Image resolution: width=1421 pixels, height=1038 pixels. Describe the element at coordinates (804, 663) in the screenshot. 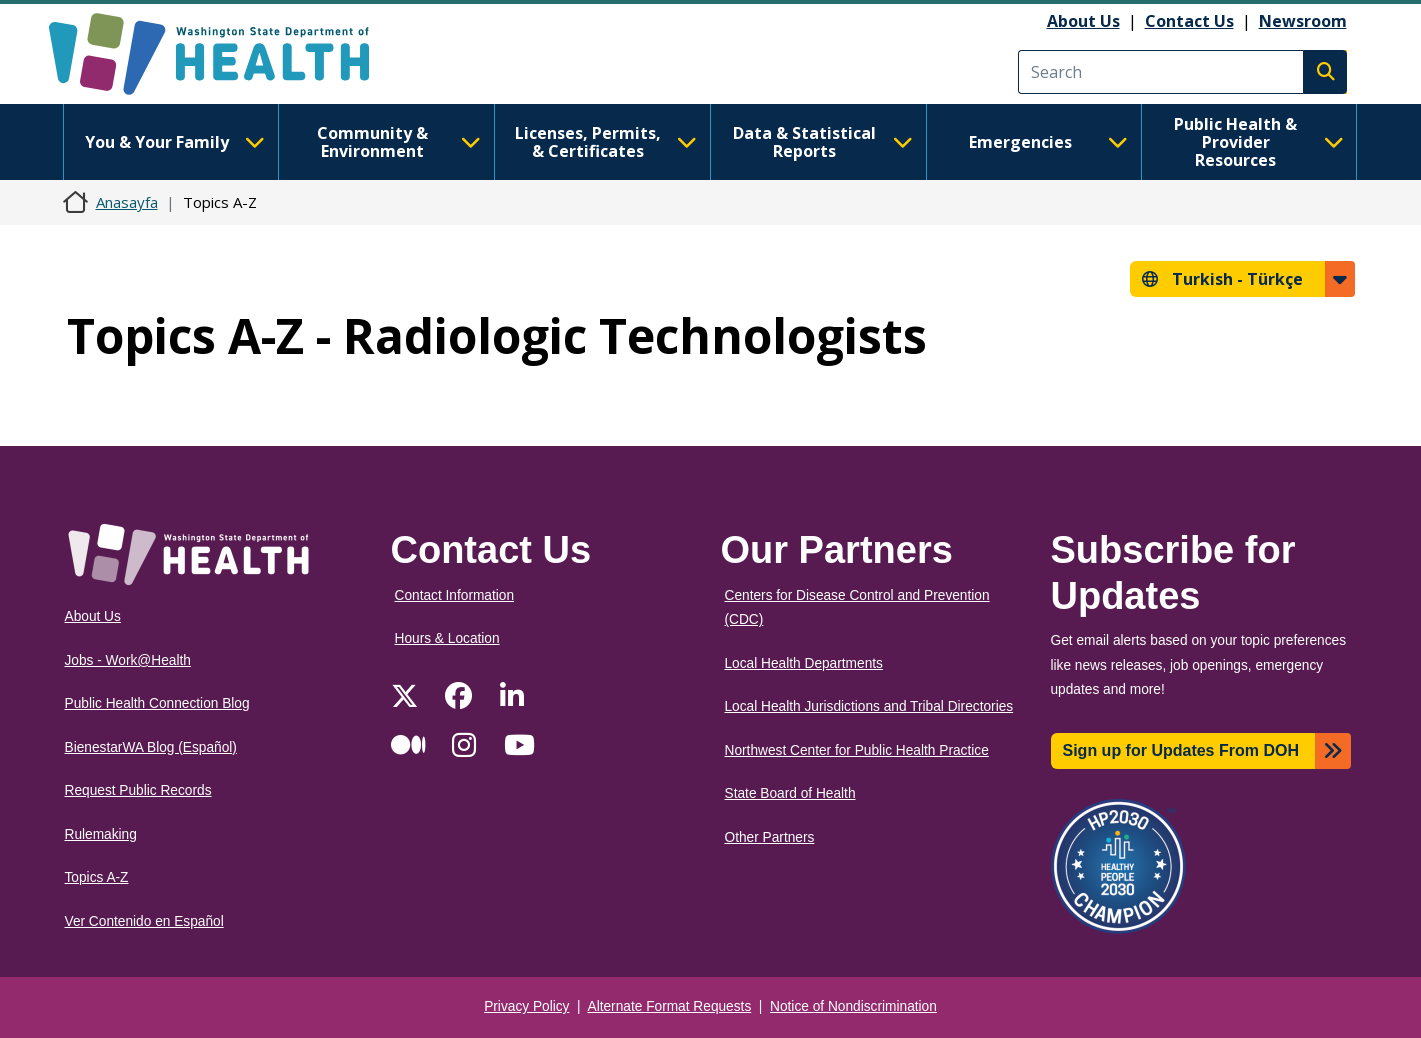

I see `Local Health Departments` at that location.